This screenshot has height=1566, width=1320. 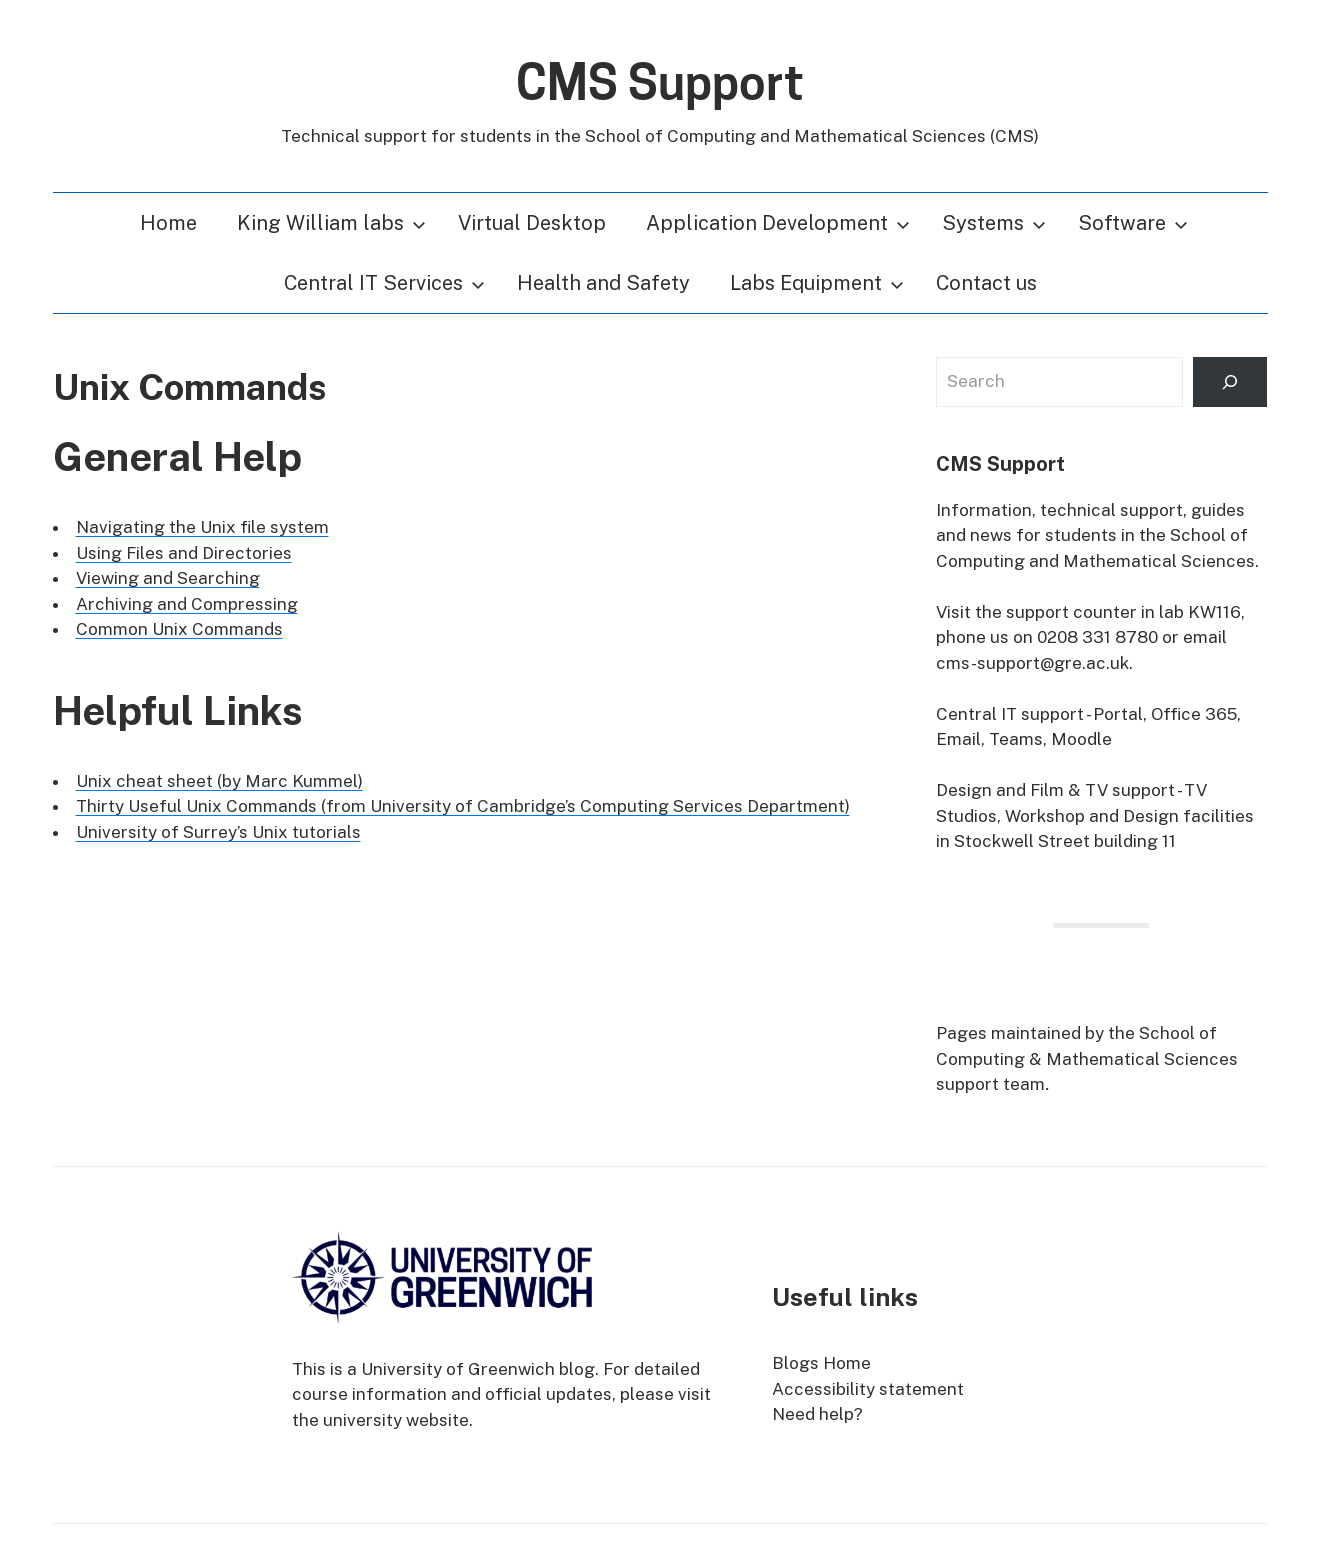 I want to click on Blogs Home, so click(x=821, y=1363).